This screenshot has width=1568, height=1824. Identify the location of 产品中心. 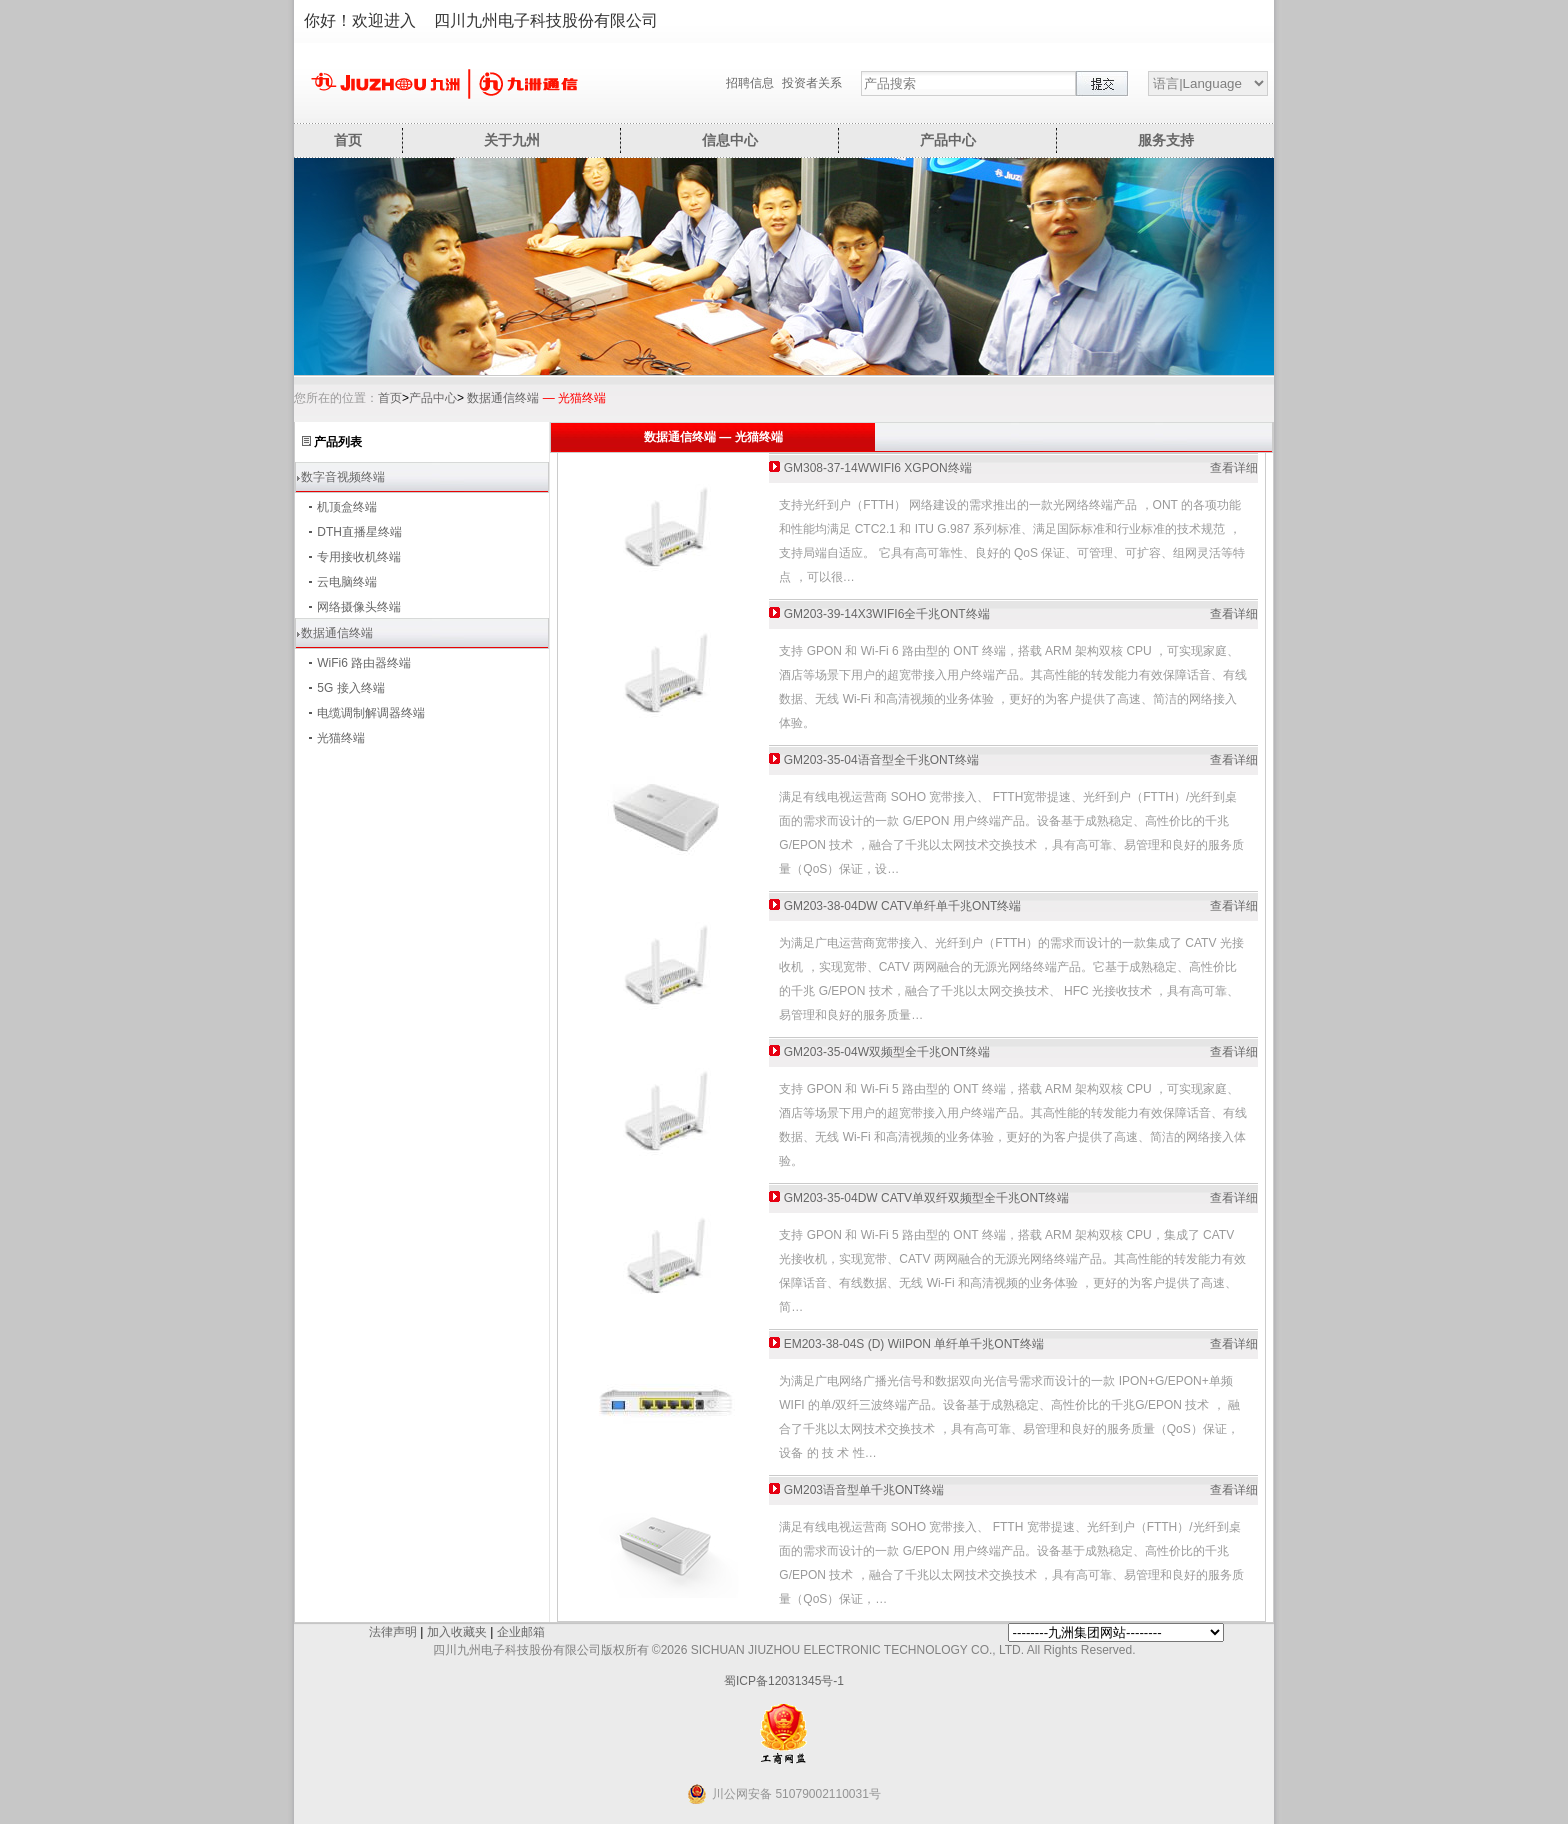
(948, 140).